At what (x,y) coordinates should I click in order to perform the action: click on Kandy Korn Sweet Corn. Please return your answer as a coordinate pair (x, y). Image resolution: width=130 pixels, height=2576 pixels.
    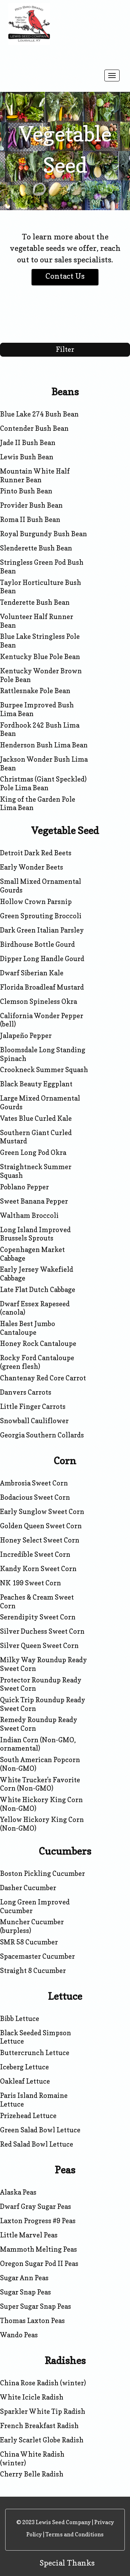
    Looking at the image, I should click on (38, 1568).